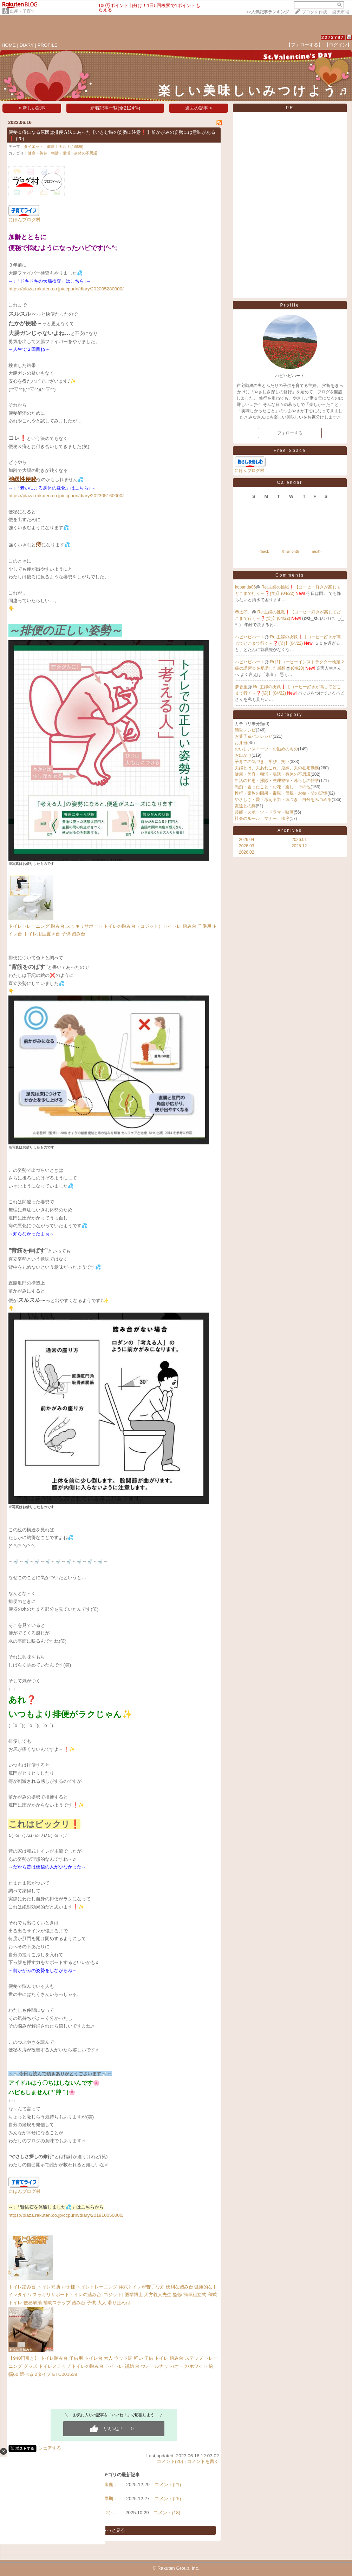 The image size is (352, 2576). What do you see at coordinates (264, 551) in the screenshot?
I see `<back` at bounding box center [264, 551].